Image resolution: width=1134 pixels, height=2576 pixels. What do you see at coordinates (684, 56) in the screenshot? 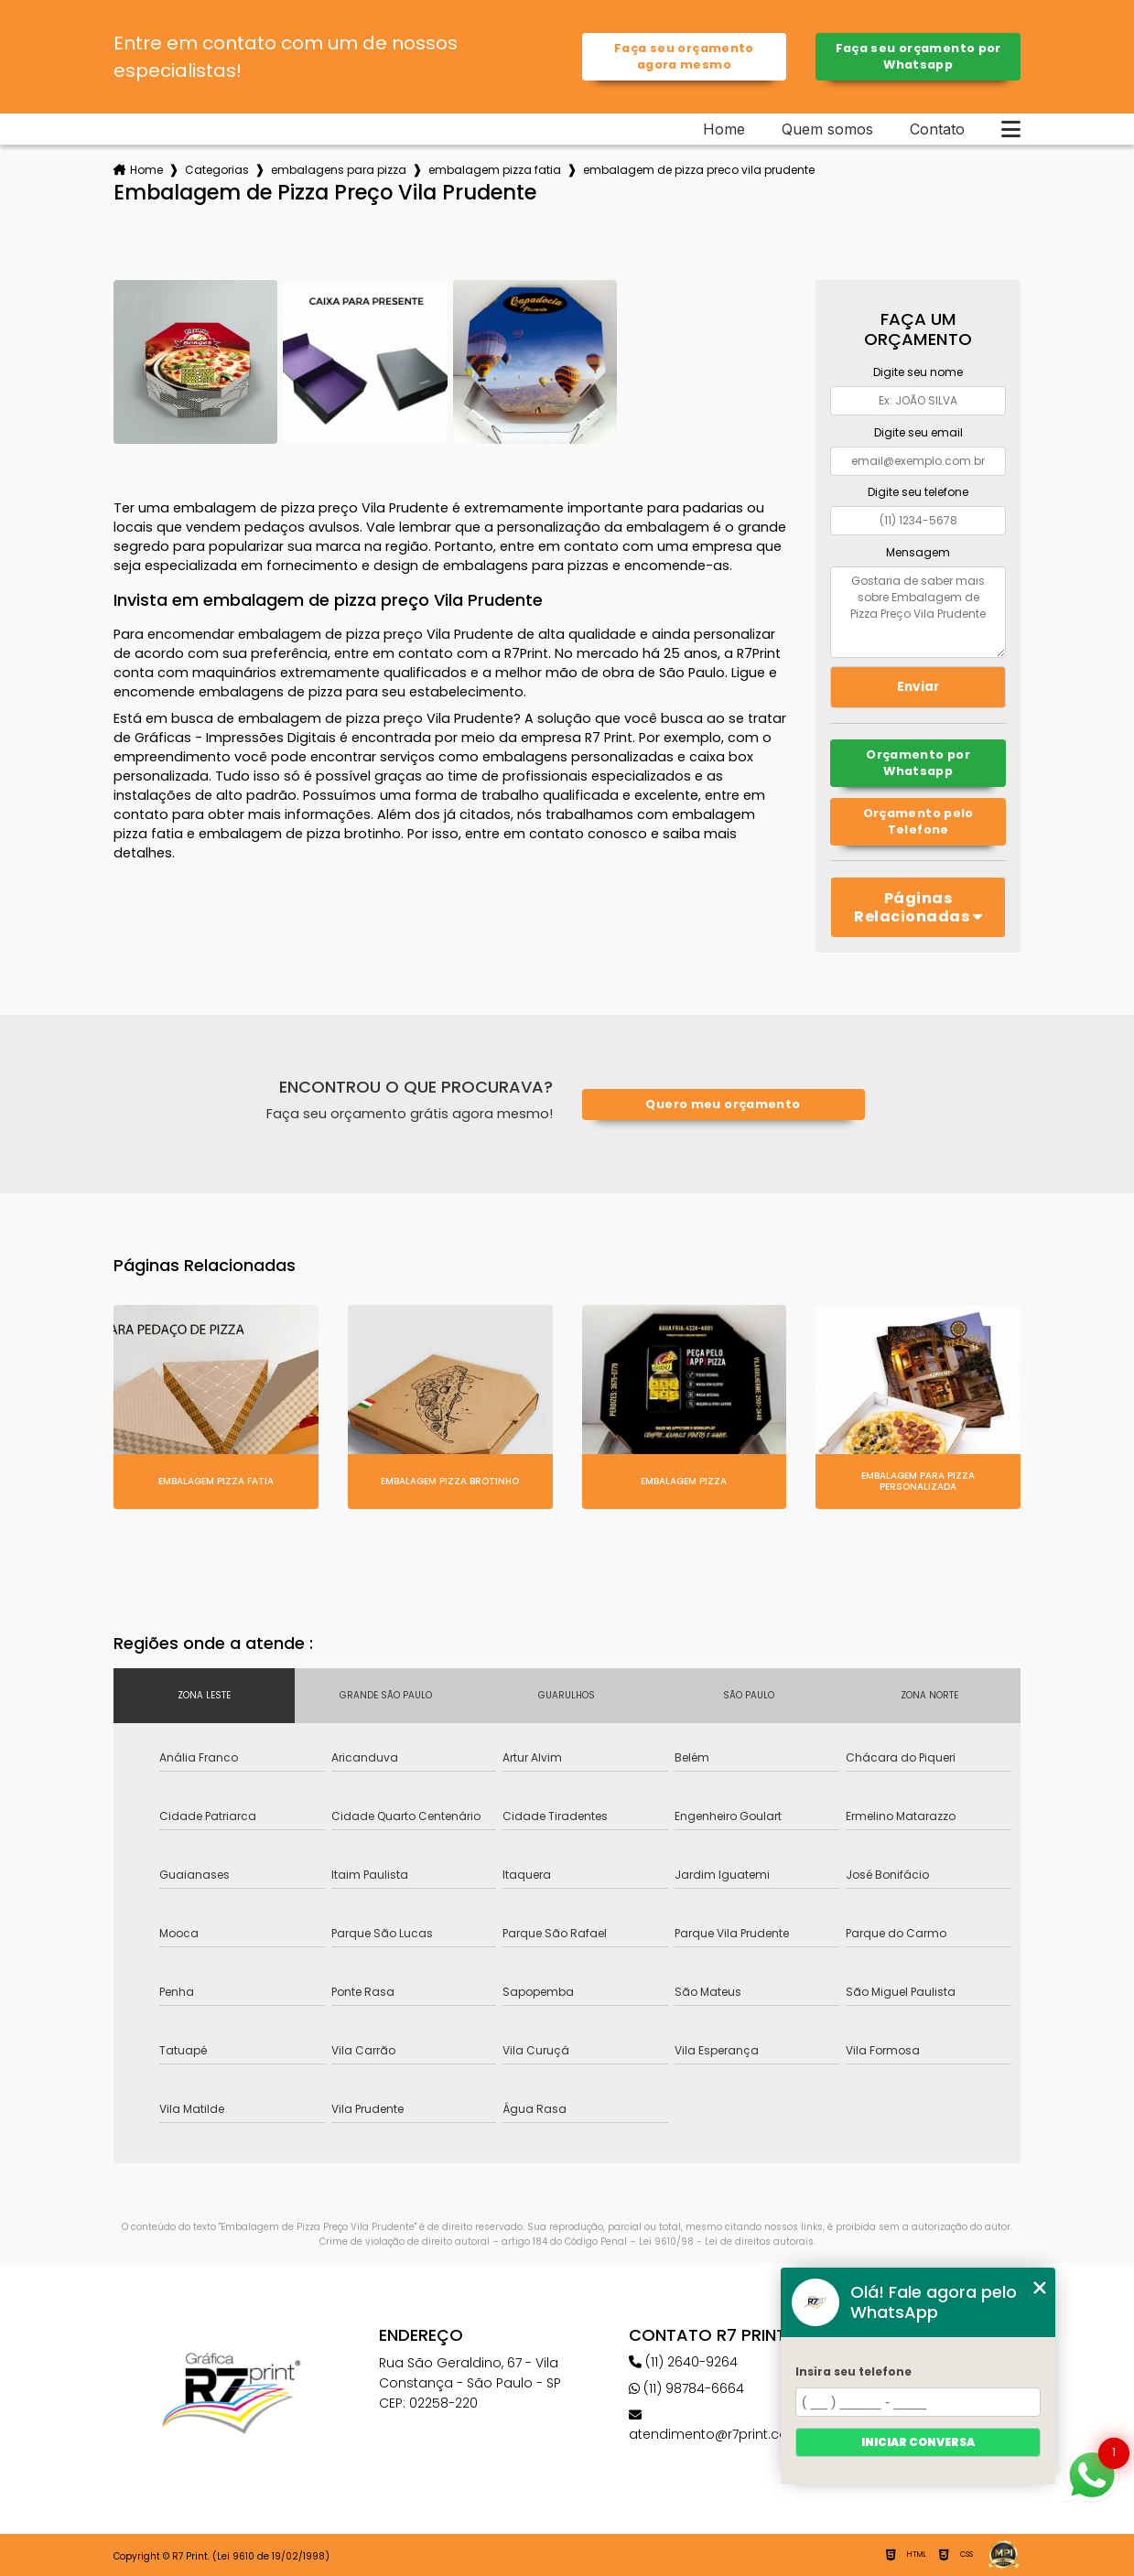
I see `Faça seu orçamento agora mesmo` at bounding box center [684, 56].